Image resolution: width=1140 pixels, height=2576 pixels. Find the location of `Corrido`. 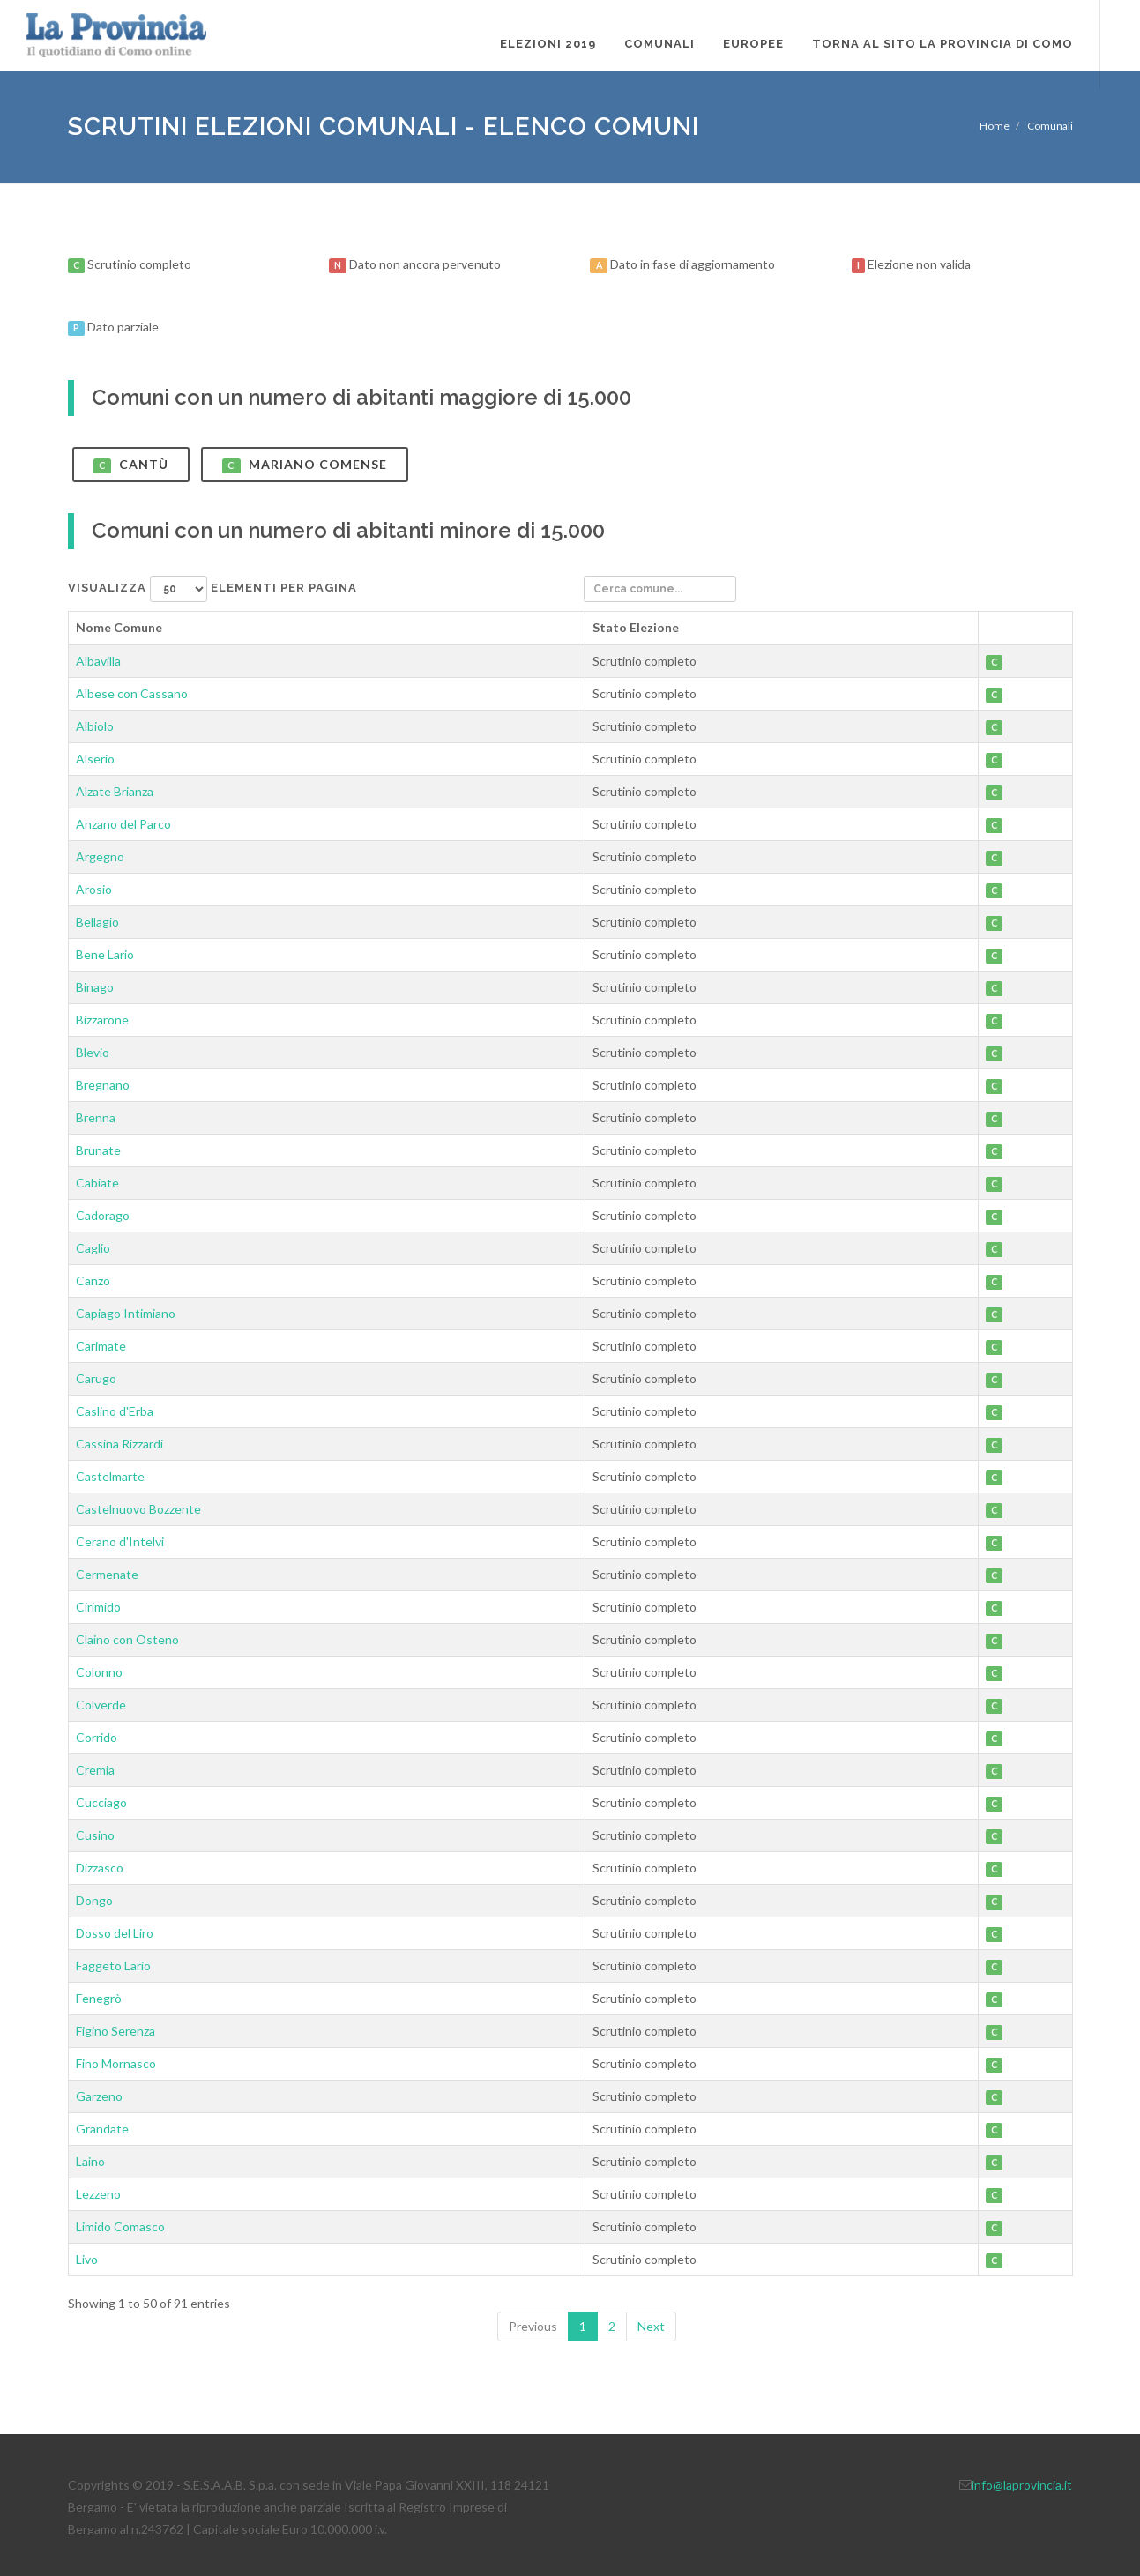

Corrido is located at coordinates (96, 1737).